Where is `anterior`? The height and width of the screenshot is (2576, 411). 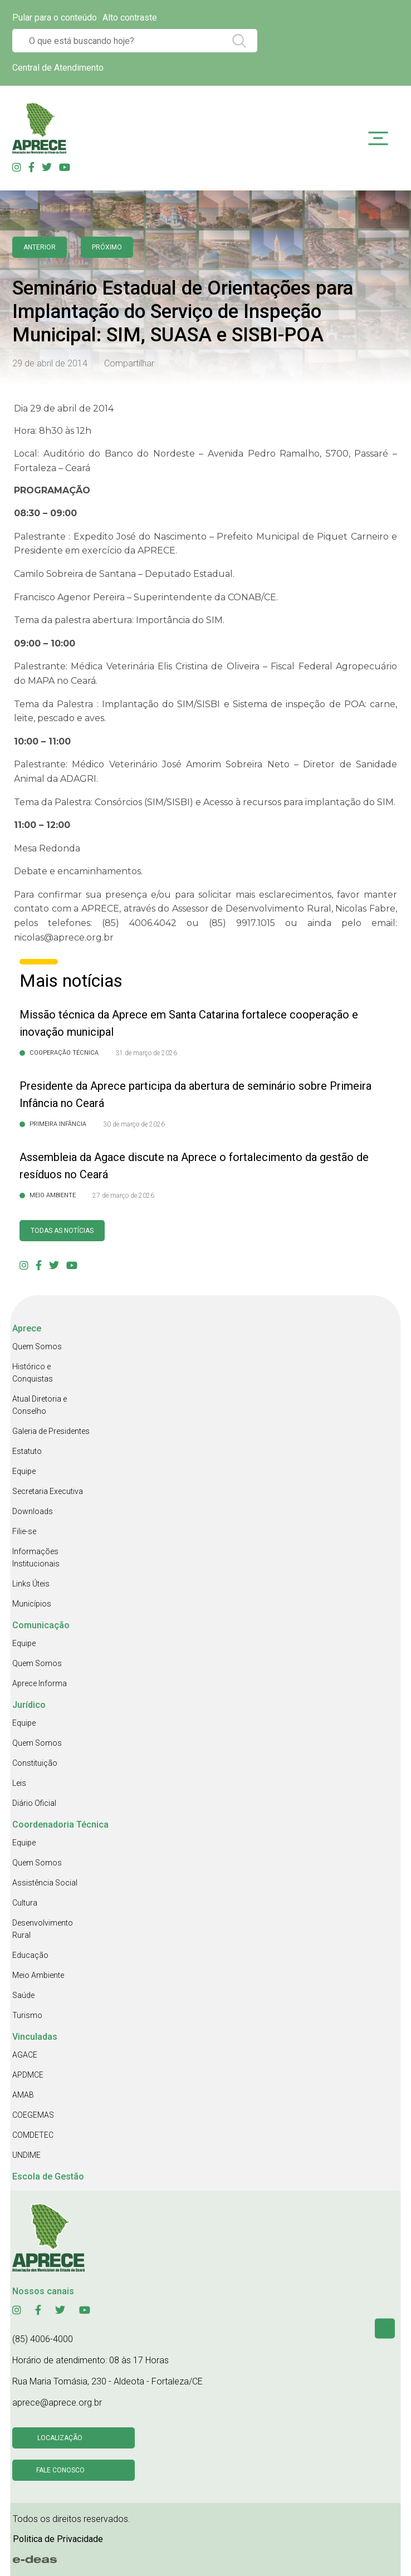
anterior is located at coordinates (39, 247).